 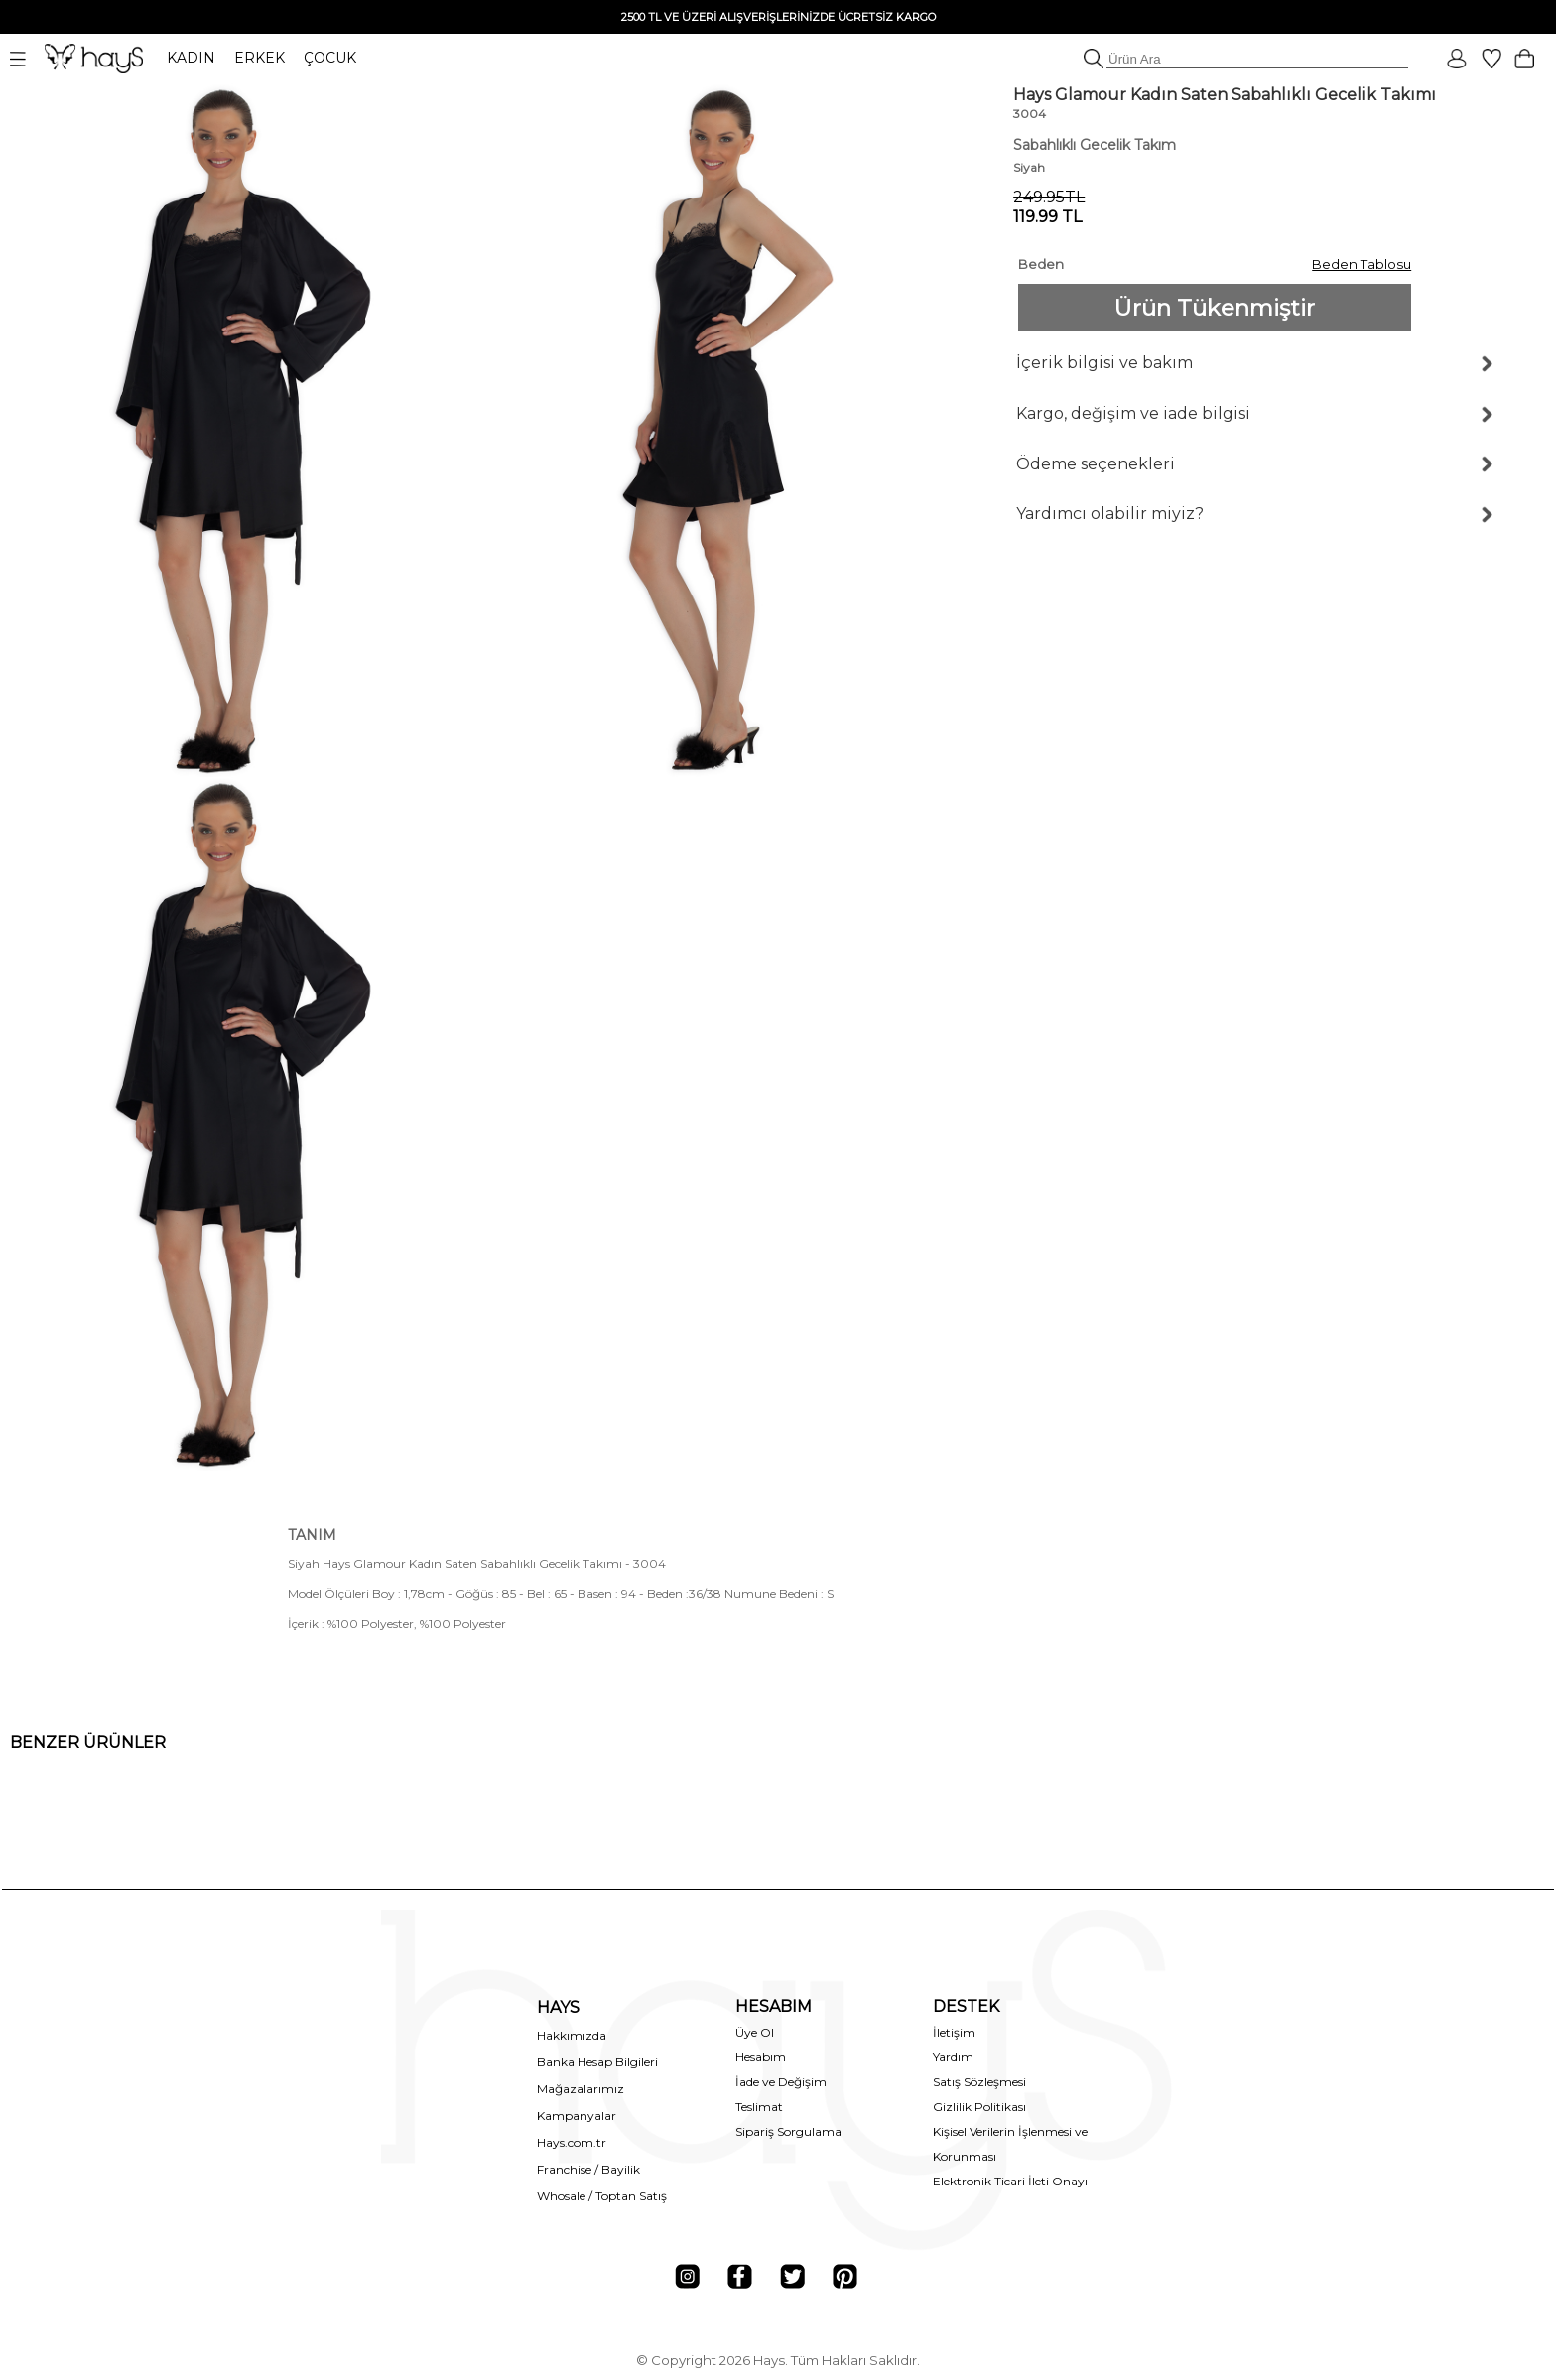 What do you see at coordinates (571, 2035) in the screenshot?
I see `Hakkımızda` at bounding box center [571, 2035].